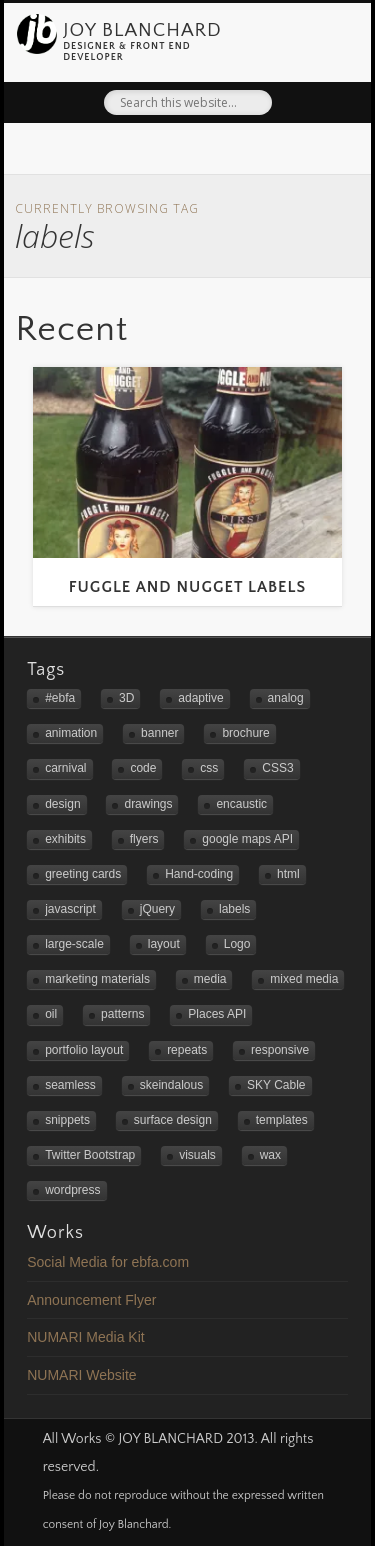 This screenshot has width=375, height=1546. I want to click on banner [banner (2 items)], so click(159, 733).